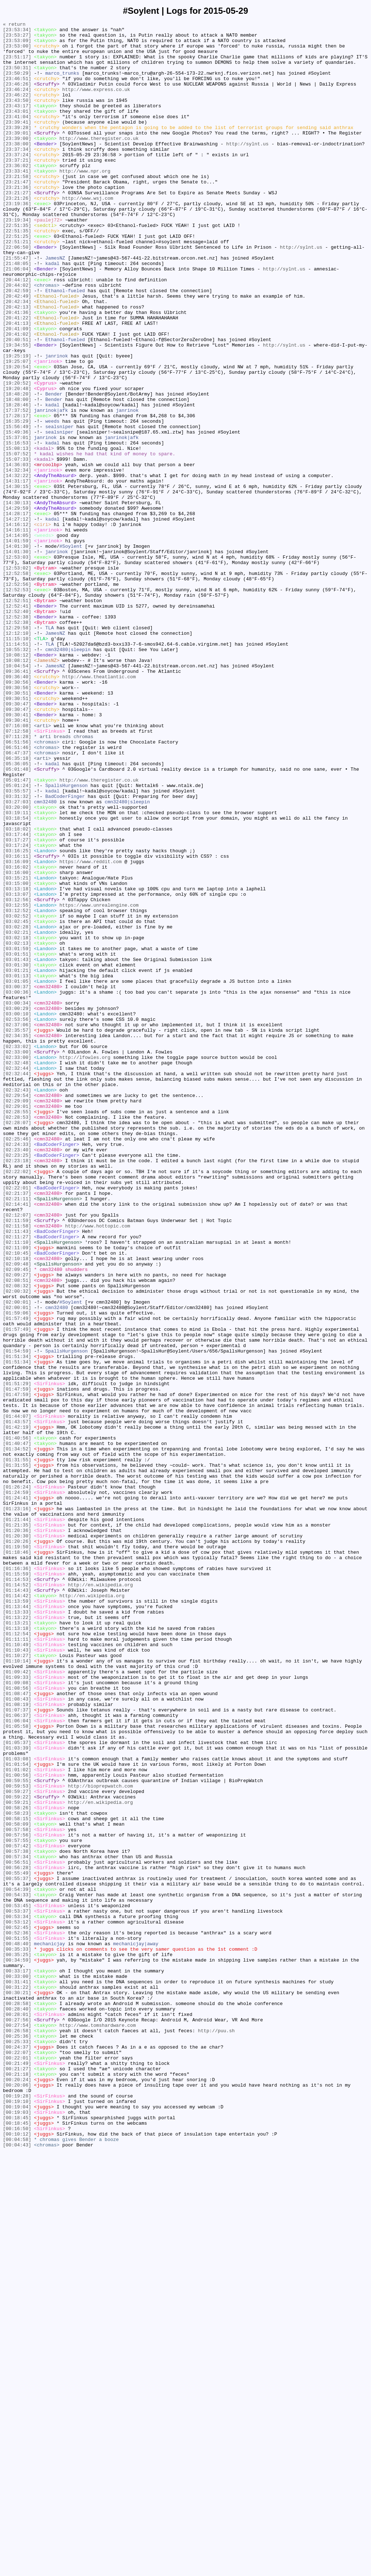 Image resolution: width=371 pixels, height=2576 pixels. What do you see at coordinates (17, 1545) in the screenshot?
I see `[02:00:32]` at bounding box center [17, 1545].